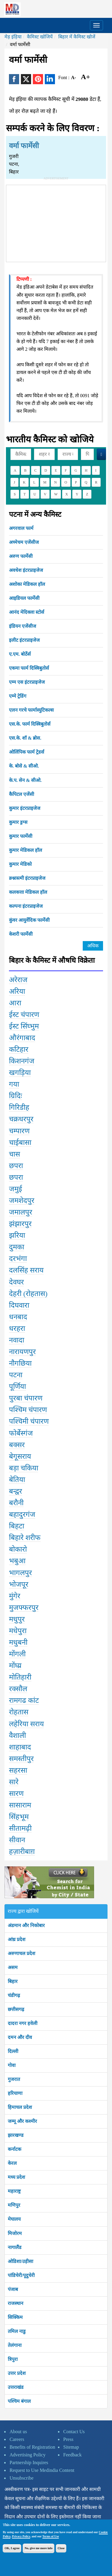  Describe the element at coordinates (21, 1953) in the screenshot. I see `अरुणाचल प्रदेश` at that location.